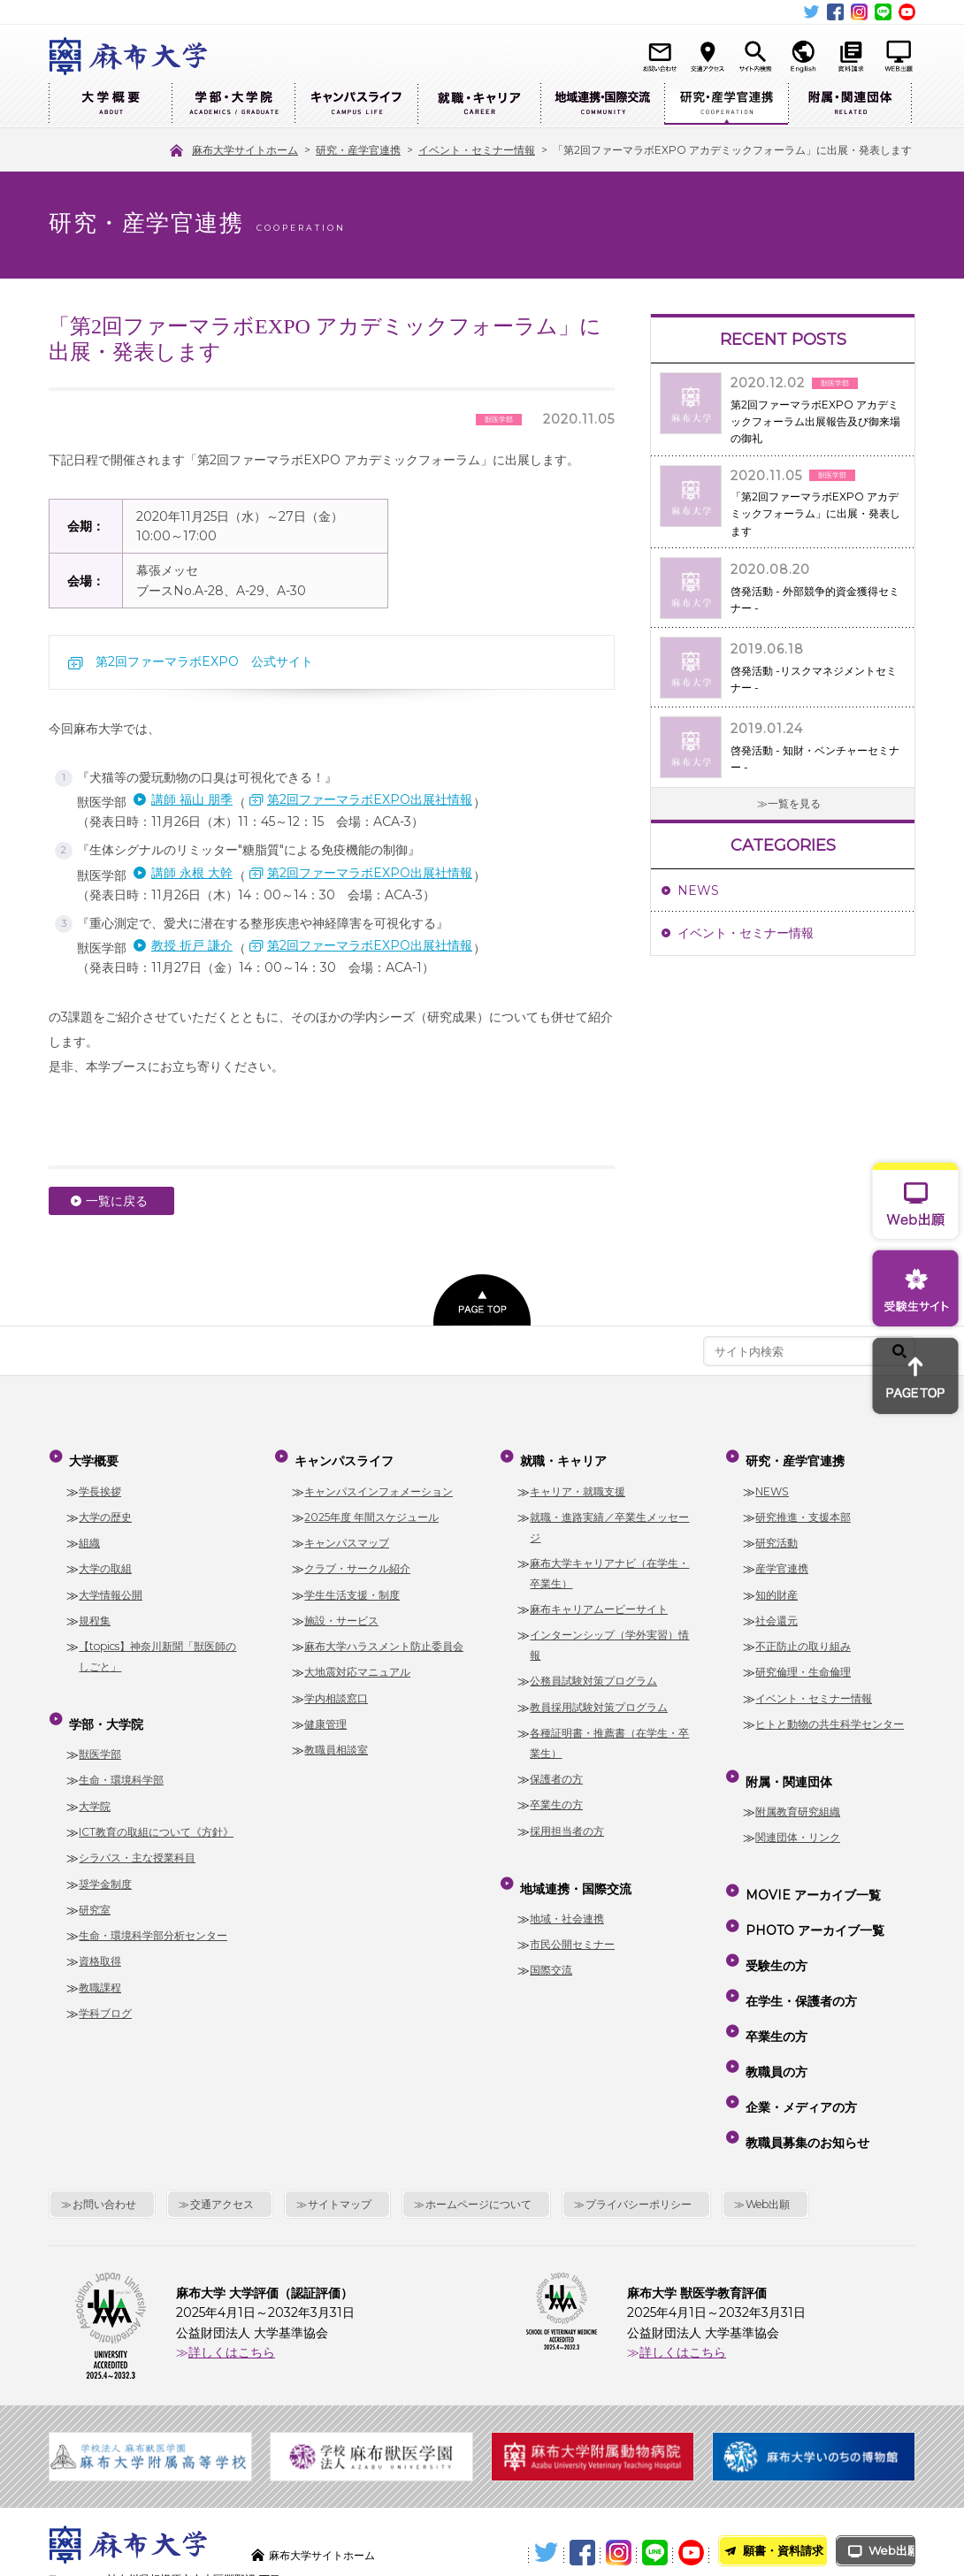  Describe the element at coordinates (609, 1635) in the screenshot. I see `インターンシップ（学外実習）情報` at that location.